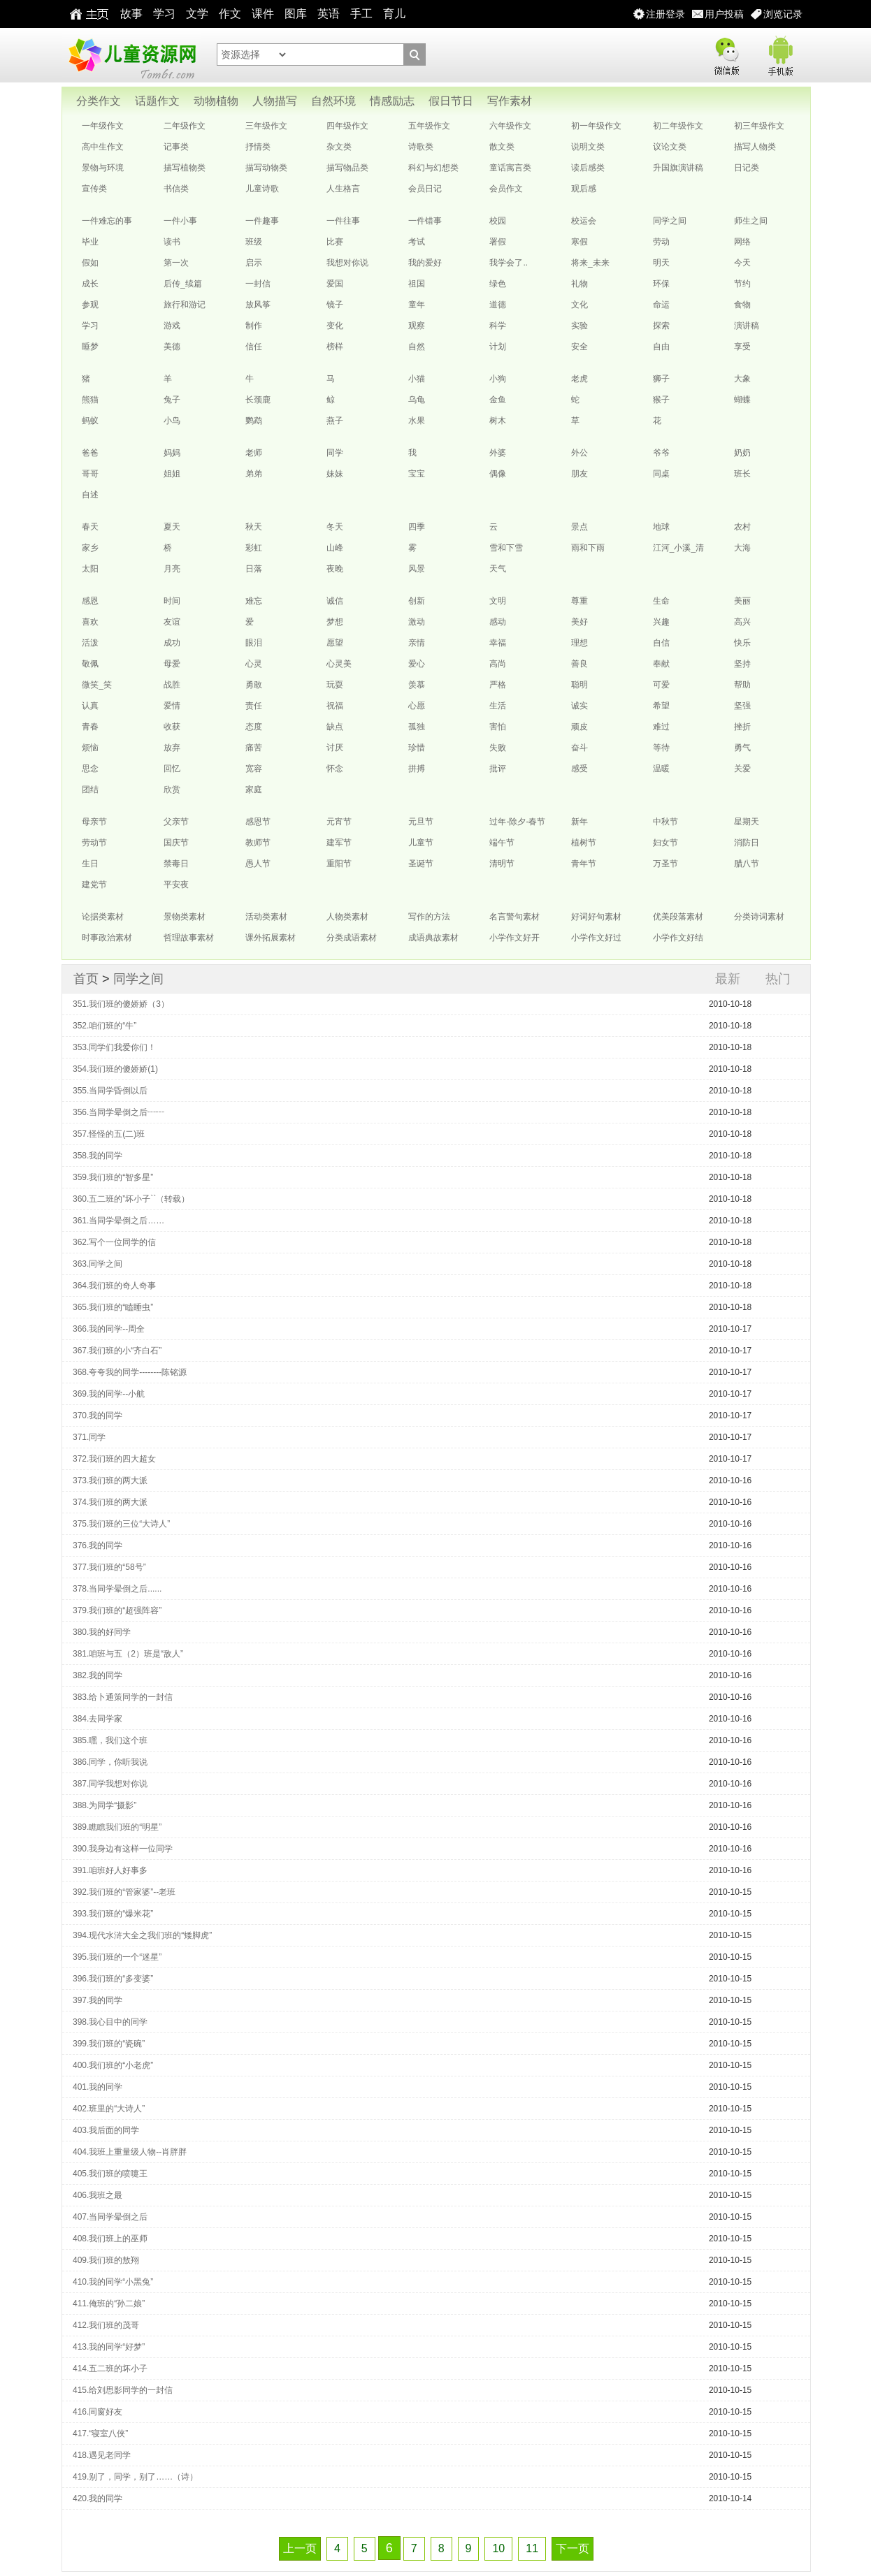 This screenshot has width=871, height=2576. Describe the element at coordinates (416, 346) in the screenshot. I see `自然` at that location.